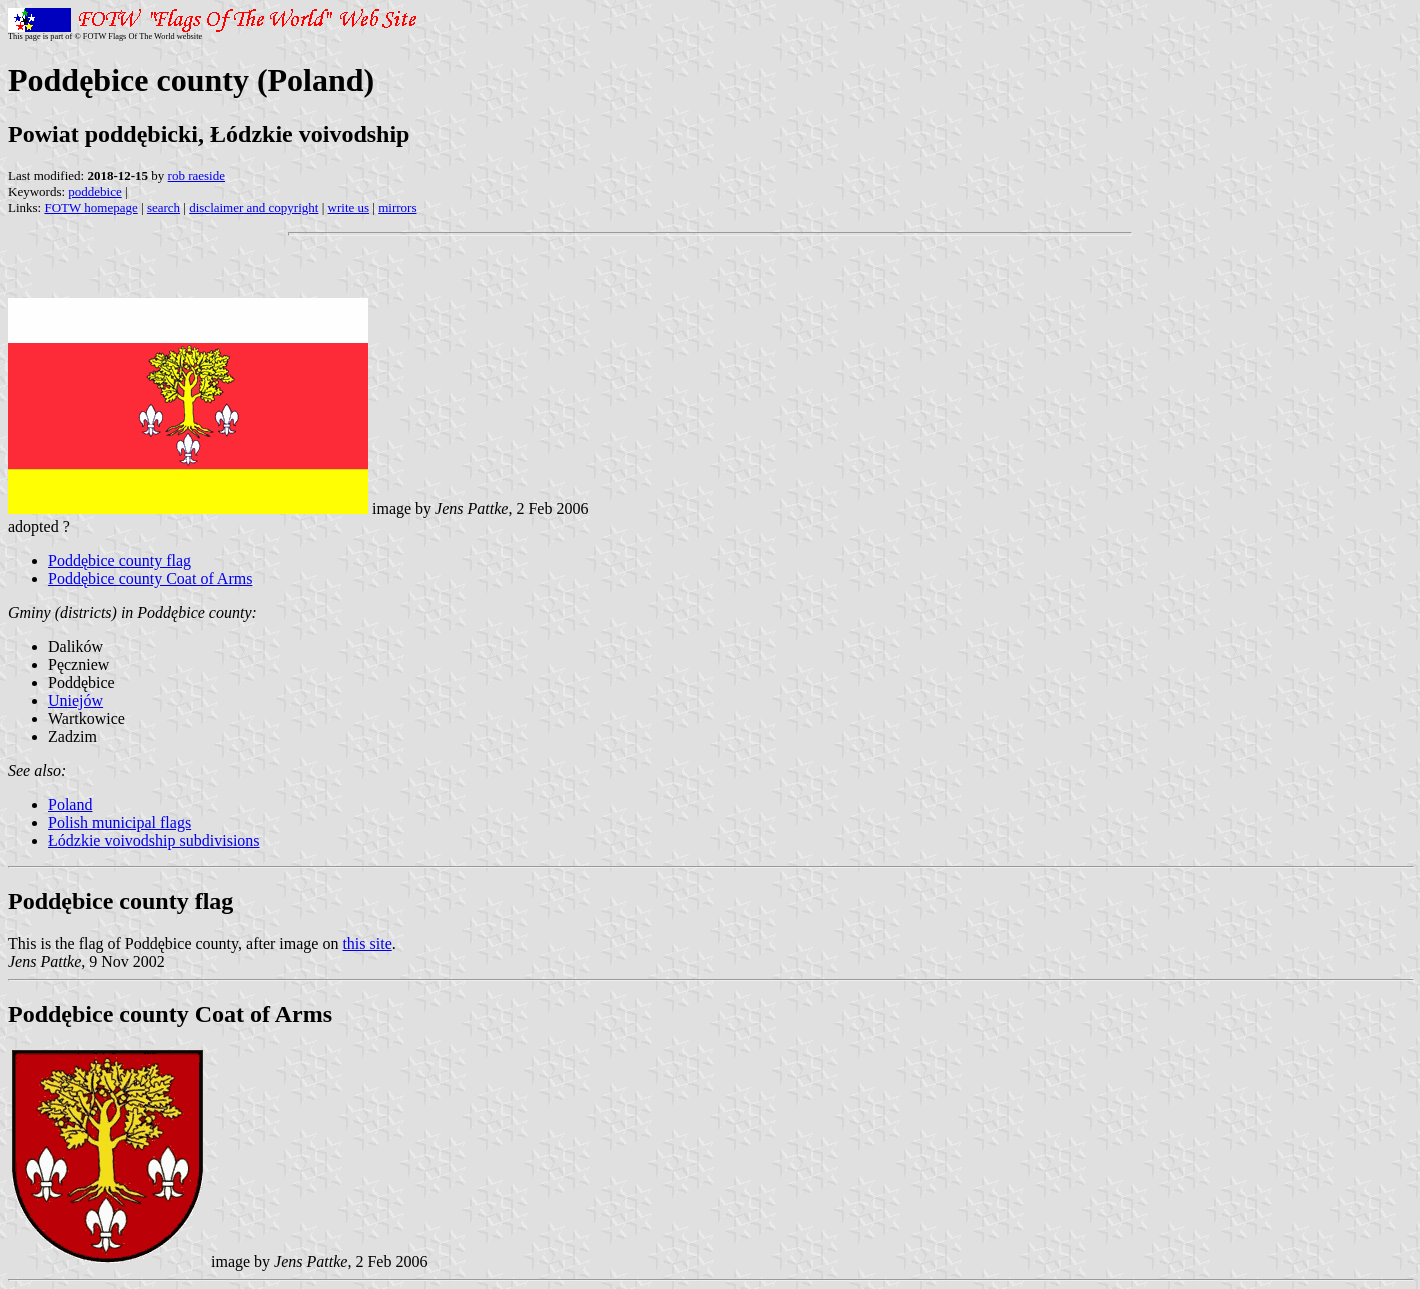 This screenshot has height=1289, width=1420. I want to click on FOTW homepage, so click(90, 207).